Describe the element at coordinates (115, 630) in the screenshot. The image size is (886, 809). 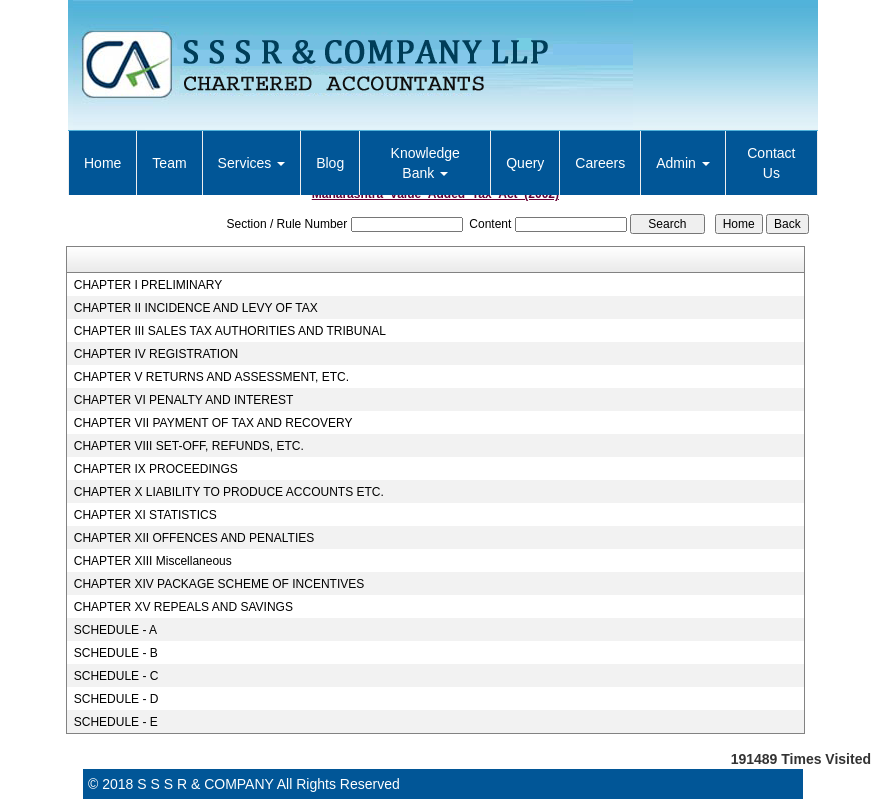
I see `SCHEDULE - A` at that location.